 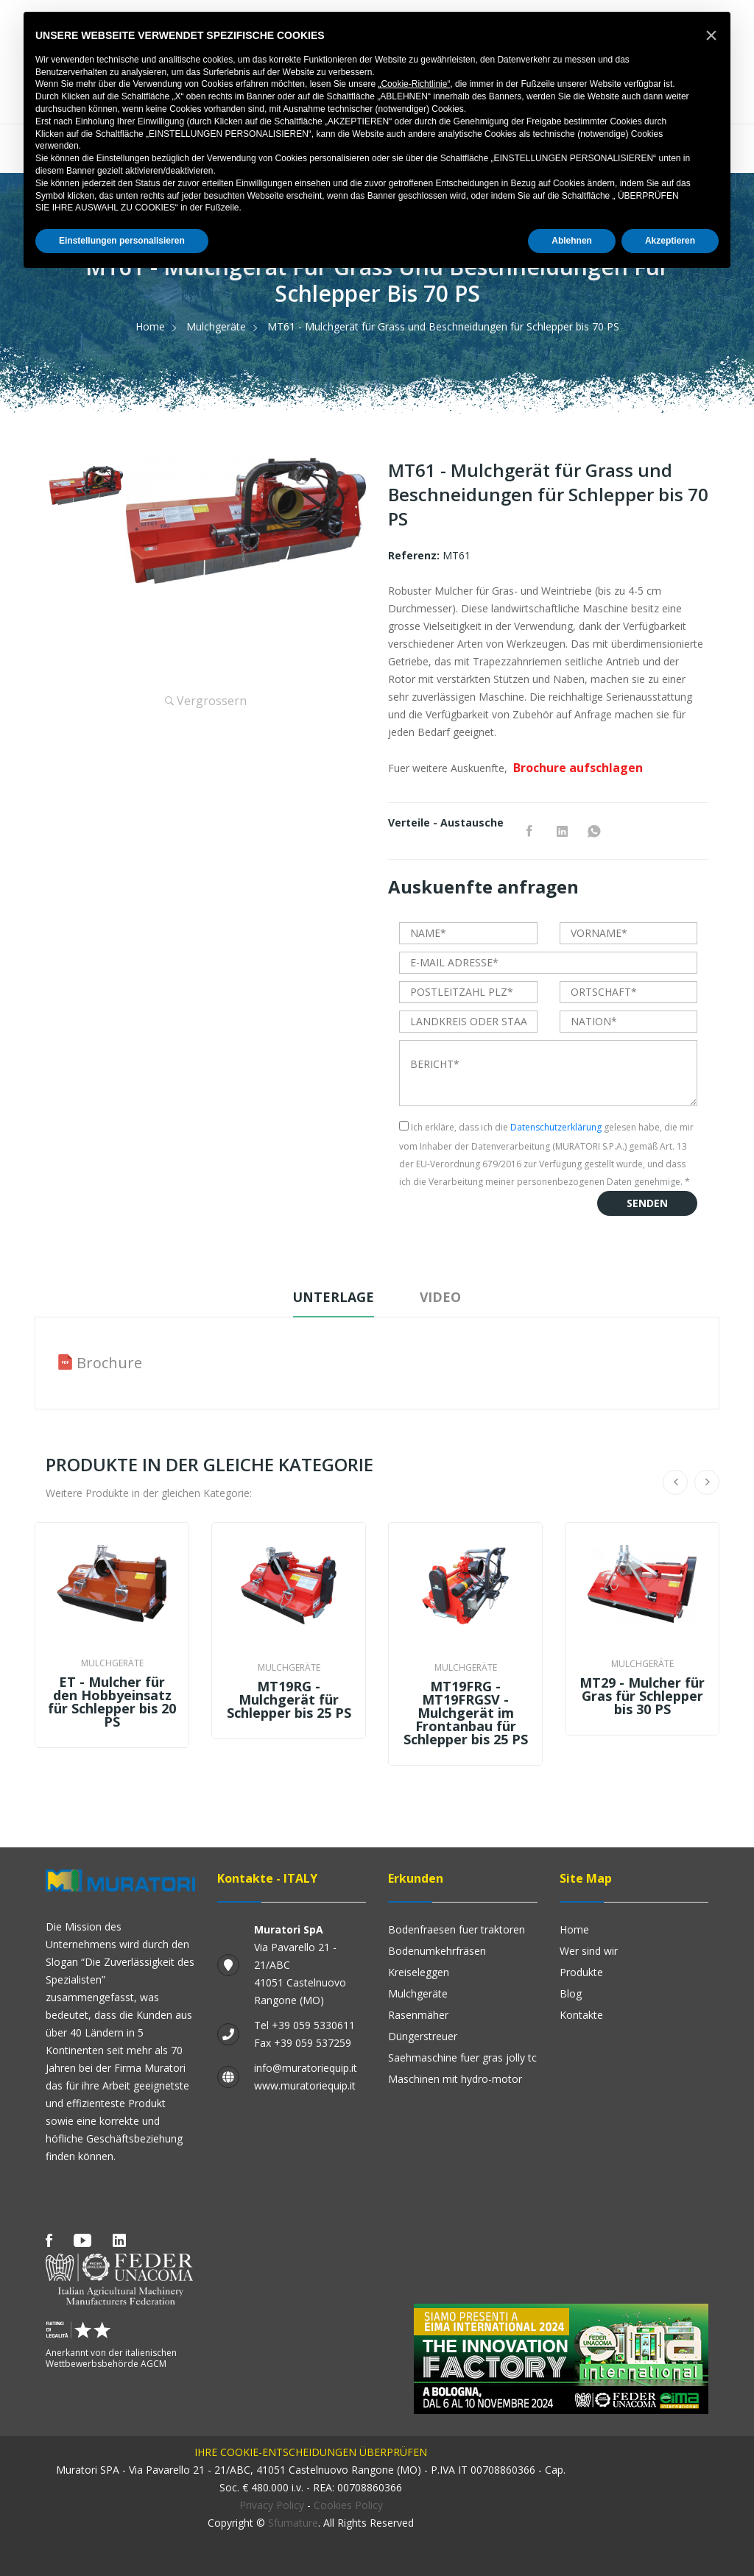 What do you see at coordinates (332, 1297) in the screenshot?
I see `Unterlage` at bounding box center [332, 1297].